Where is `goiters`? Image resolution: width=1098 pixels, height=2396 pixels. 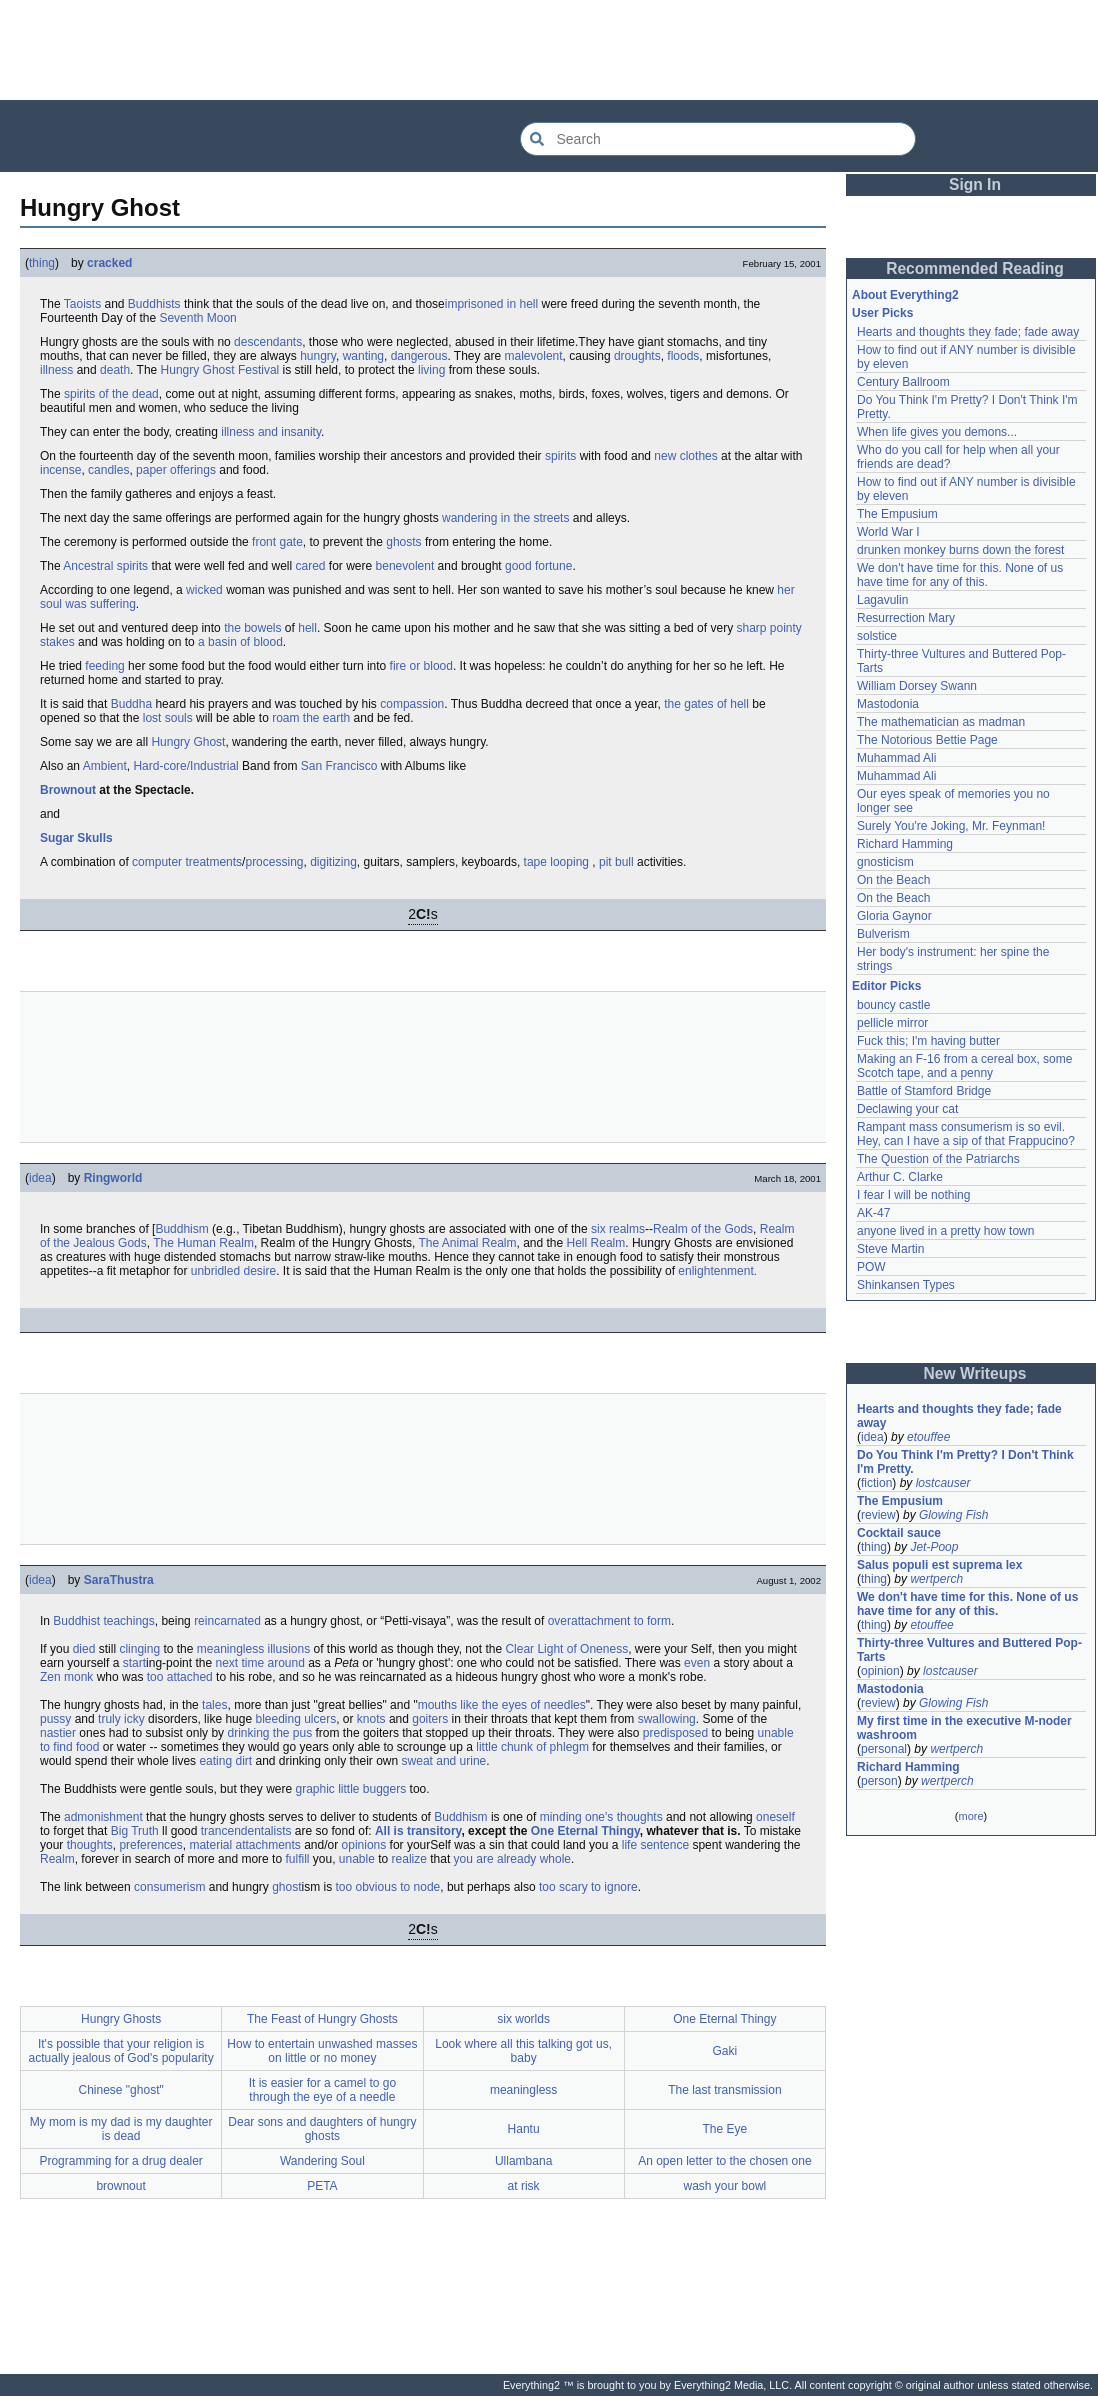 goiters is located at coordinates (430, 1719).